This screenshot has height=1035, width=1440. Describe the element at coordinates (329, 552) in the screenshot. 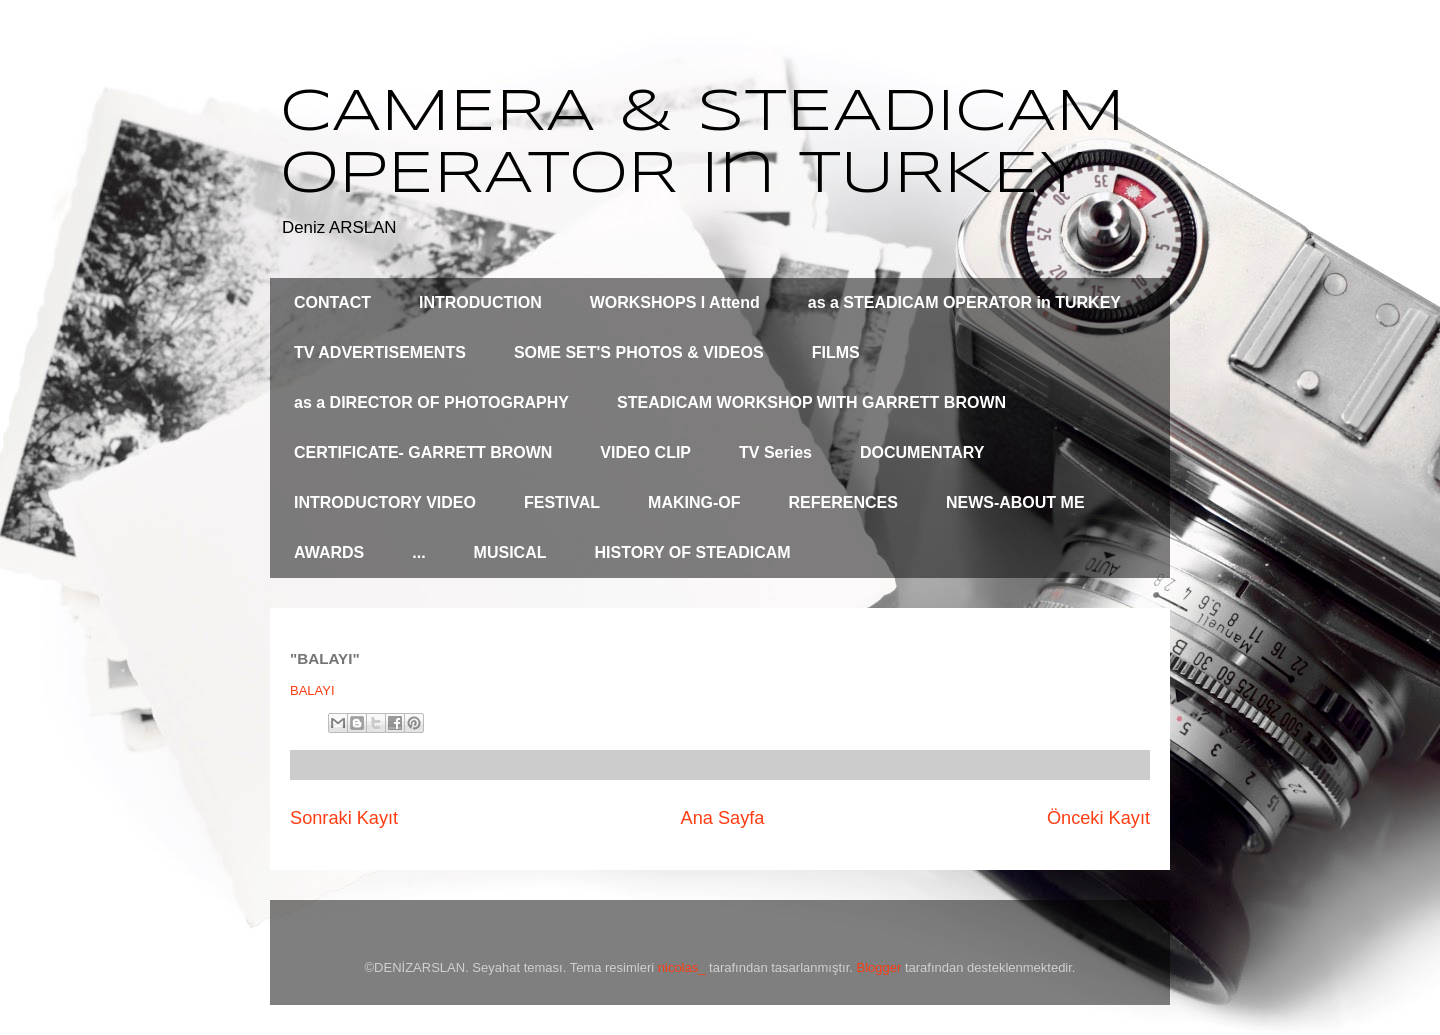

I see `AWARDS` at that location.